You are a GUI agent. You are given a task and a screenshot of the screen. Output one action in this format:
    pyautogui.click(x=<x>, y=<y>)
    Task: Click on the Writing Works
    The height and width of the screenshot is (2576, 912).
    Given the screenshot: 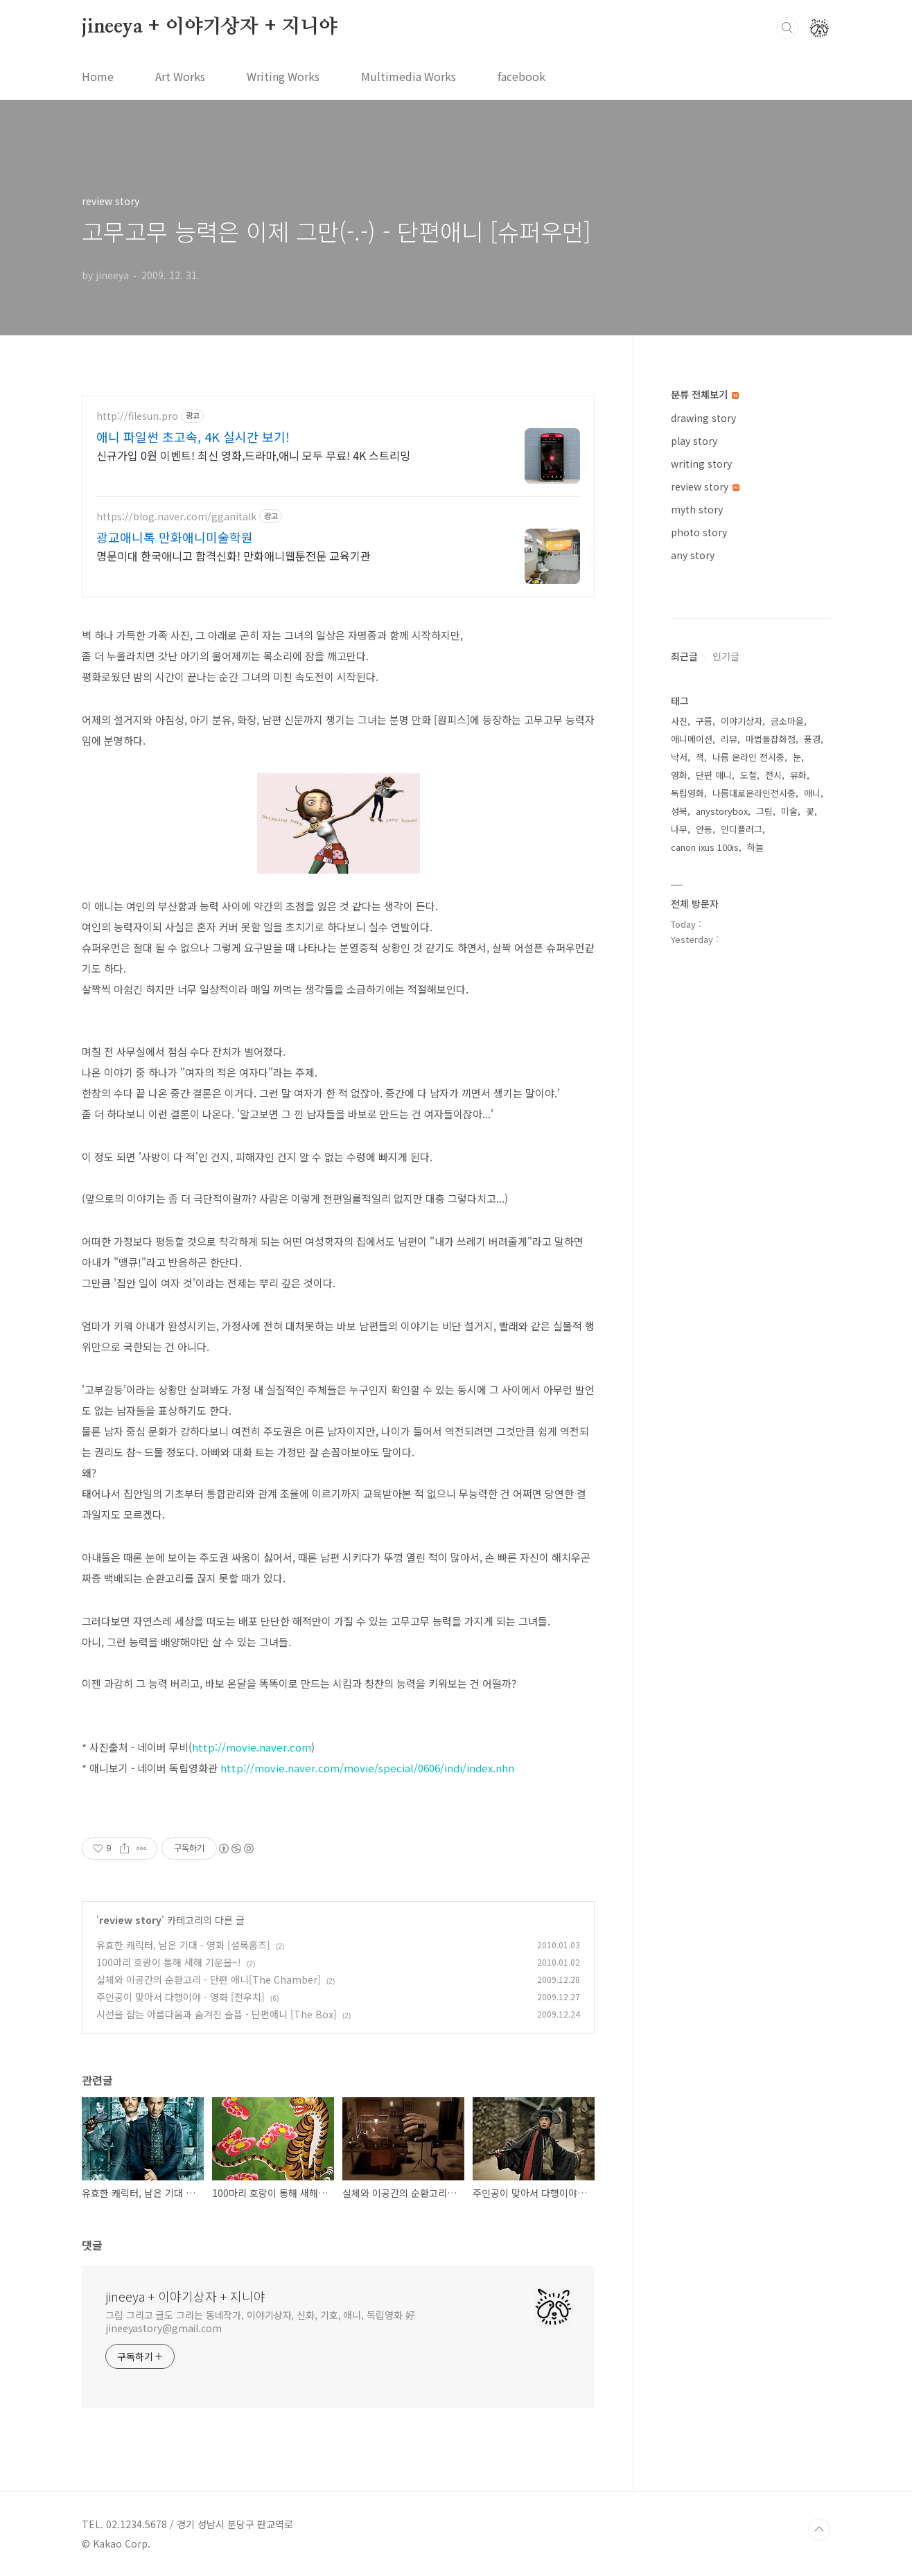 What is the action you would take?
    pyautogui.click(x=283, y=76)
    